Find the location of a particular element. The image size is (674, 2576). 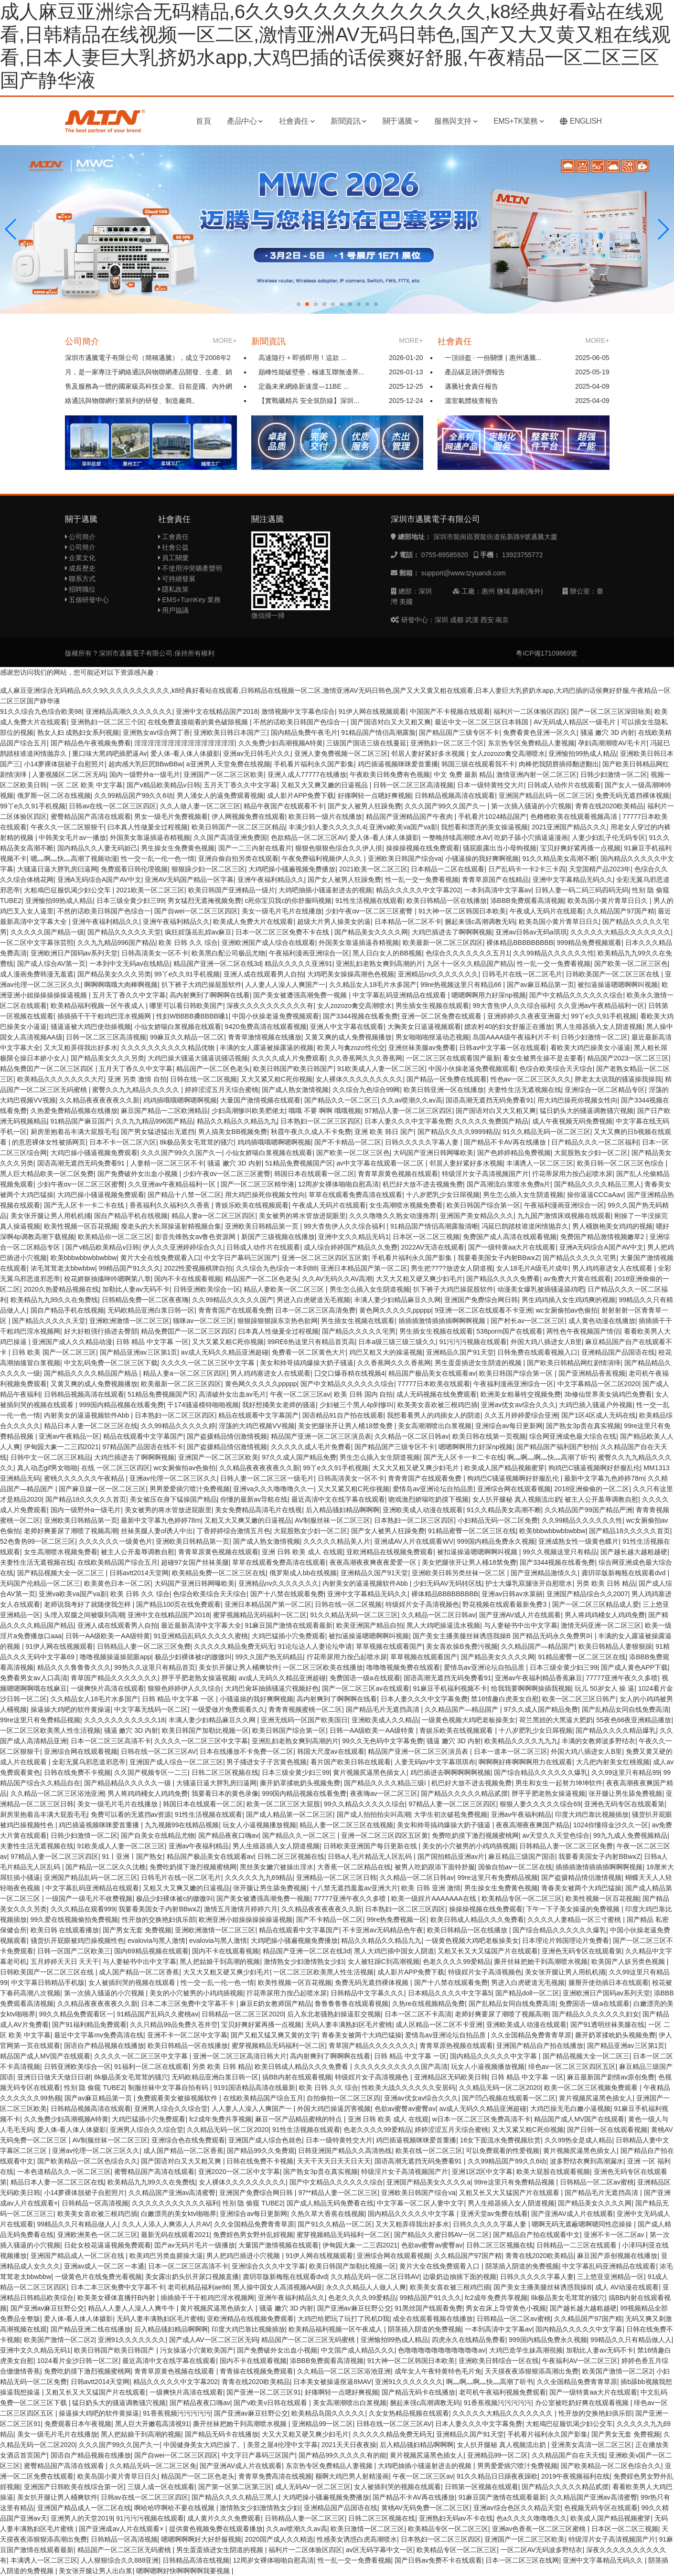

亚洲综合av每日更新网 is located at coordinates (509, 1426).